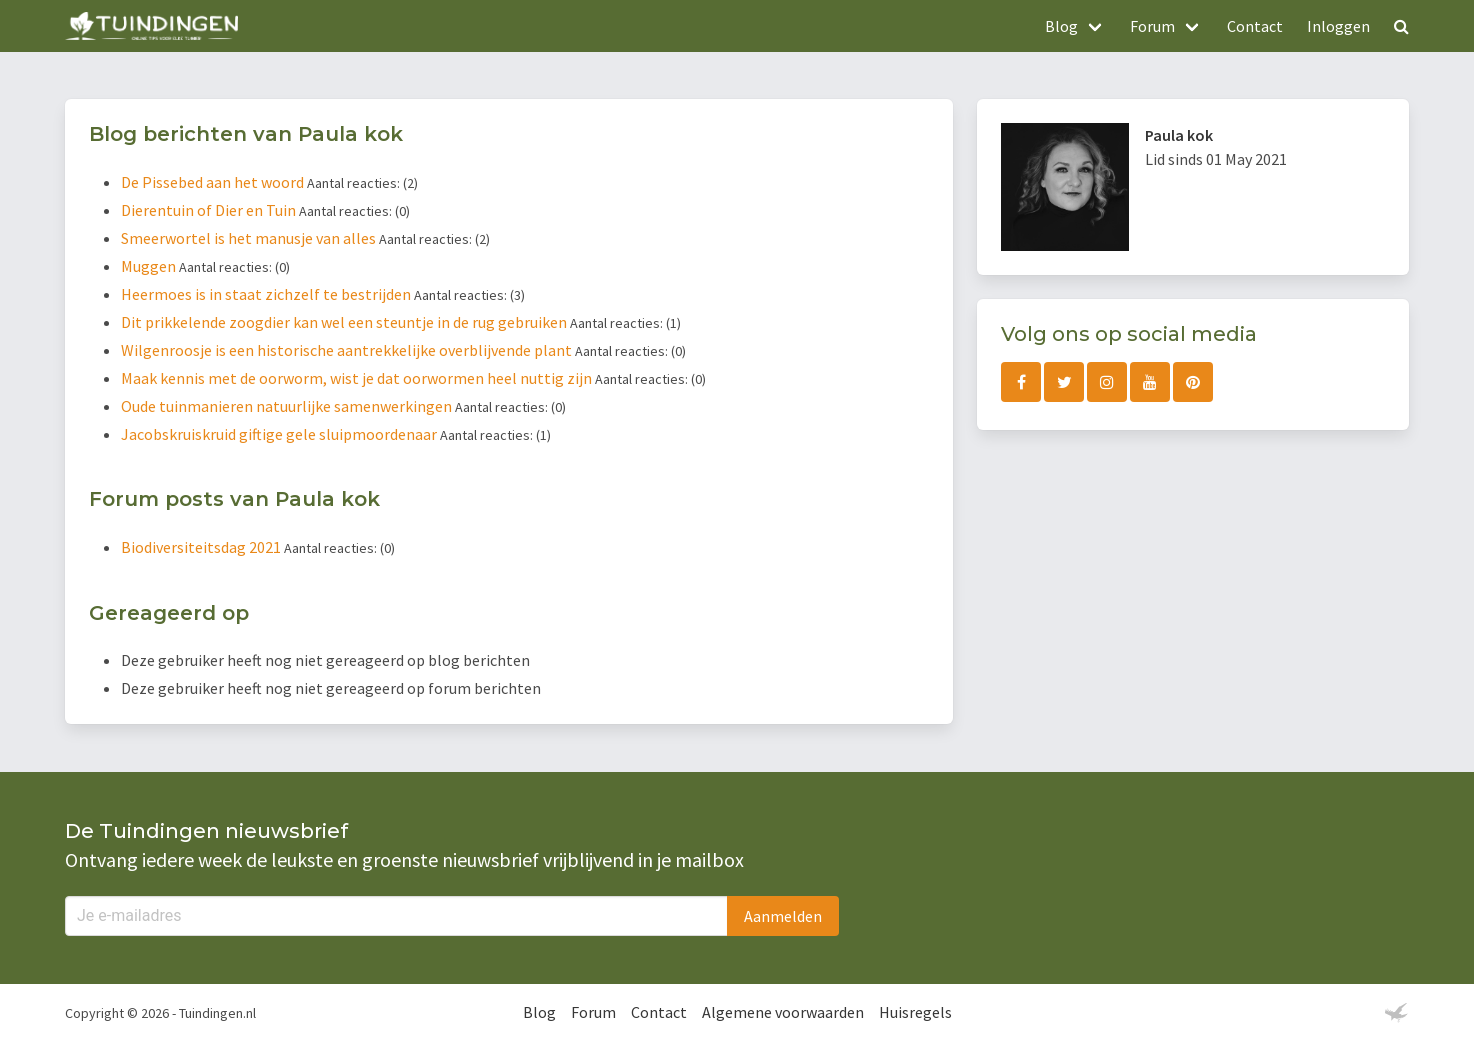  Describe the element at coordinates (348, 350) in the screenshot. I see `Wilgenroosje is een historische aantrekkelijke overblijvende plant` at that location.